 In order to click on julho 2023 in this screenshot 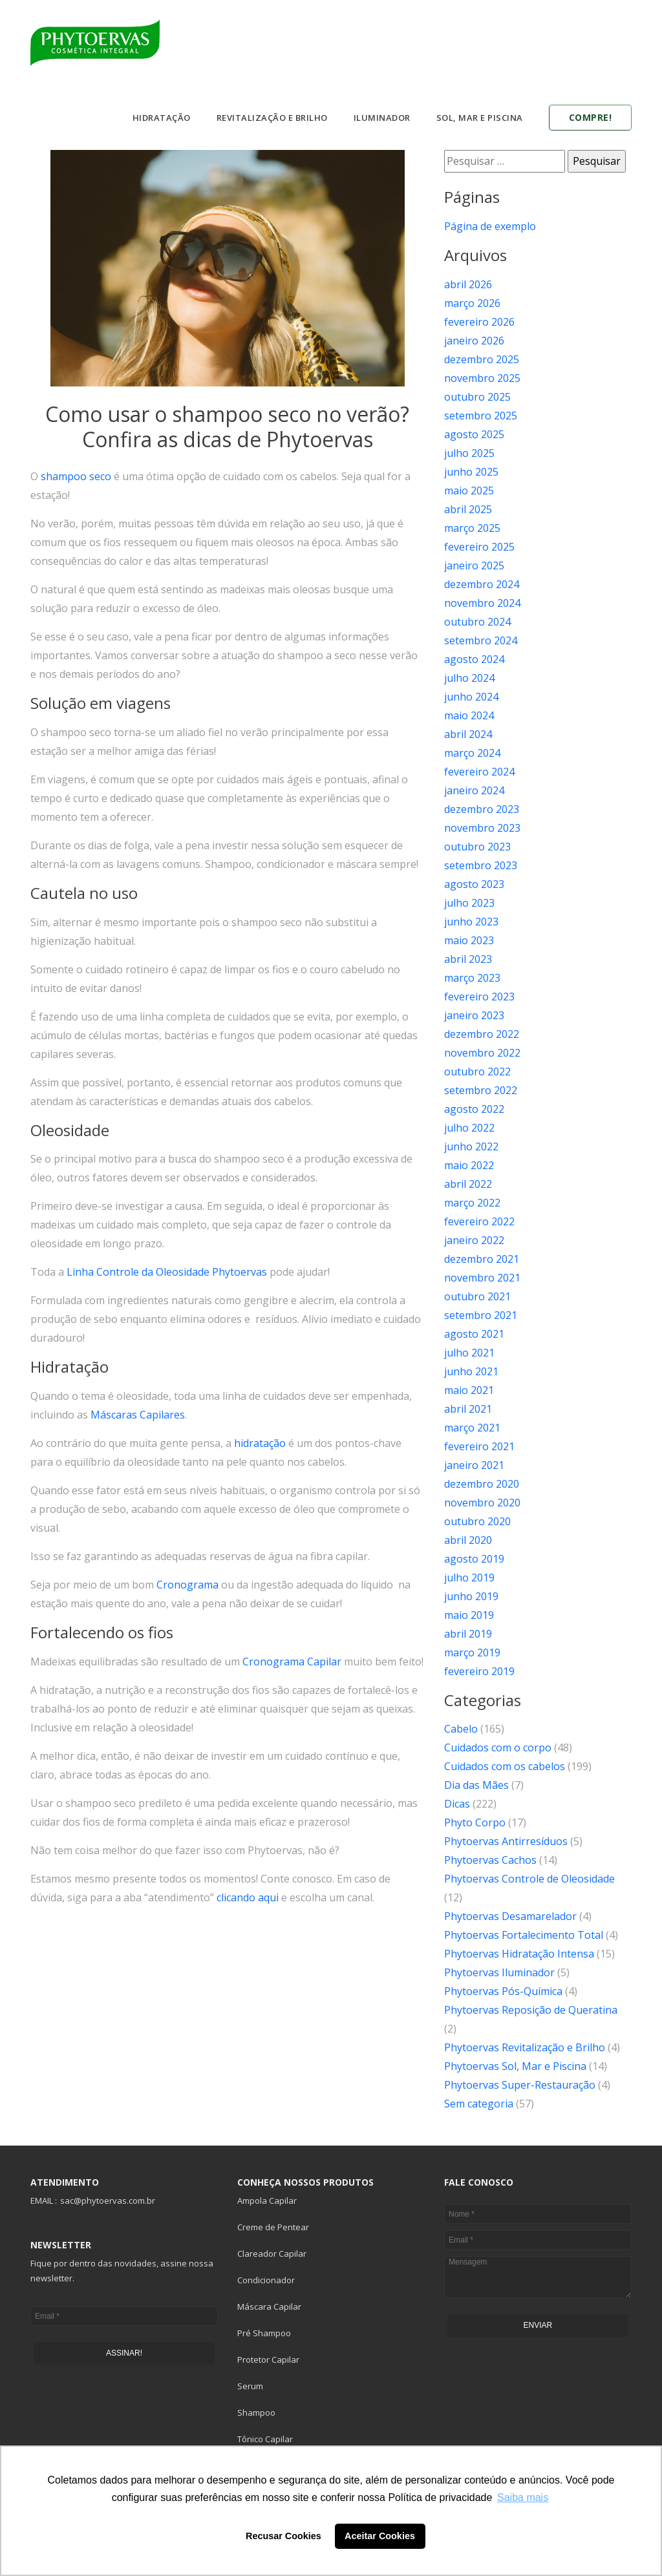, I will do `click(469, 903)`.